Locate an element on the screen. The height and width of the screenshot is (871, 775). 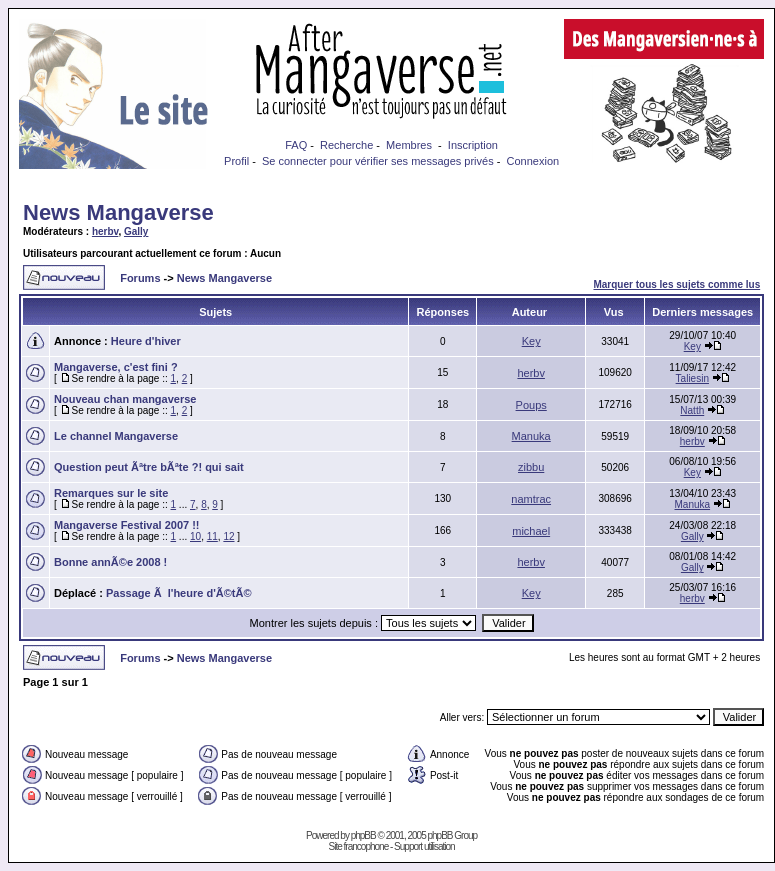
Gally is located at coordinates (136, 231).